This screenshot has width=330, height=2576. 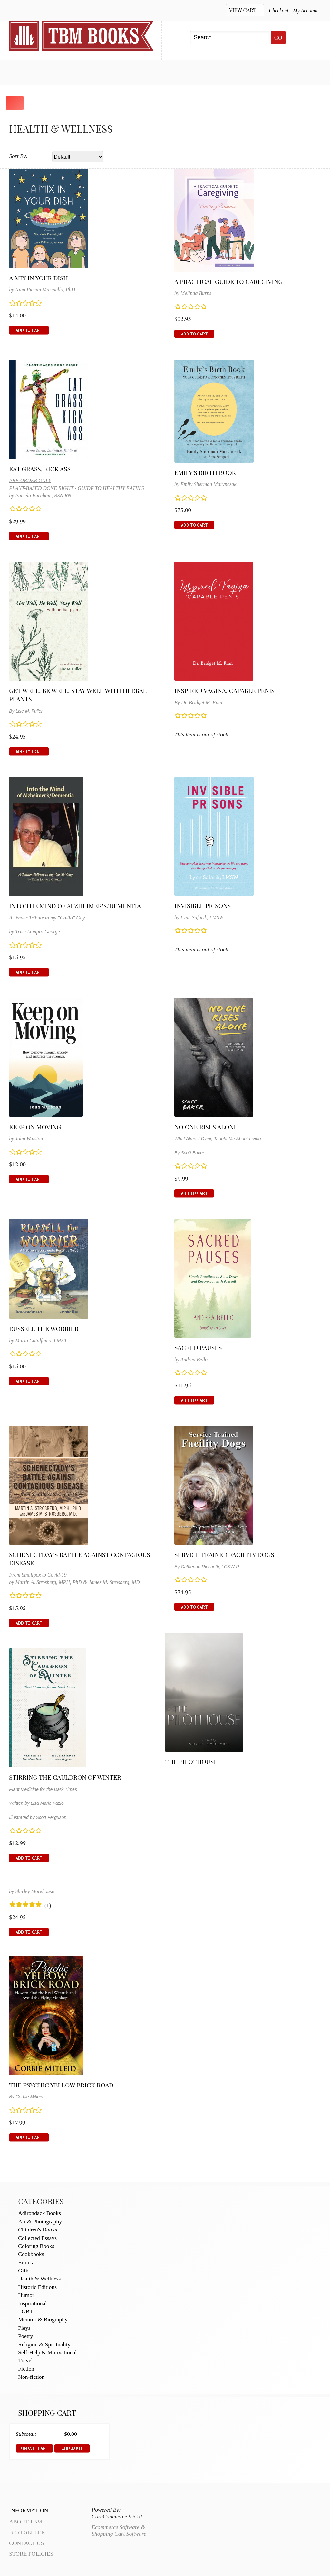 What do you see at coordinates (171, 71) in the screenshot?
I see `Contact Us` at bounding box center [171, 71].